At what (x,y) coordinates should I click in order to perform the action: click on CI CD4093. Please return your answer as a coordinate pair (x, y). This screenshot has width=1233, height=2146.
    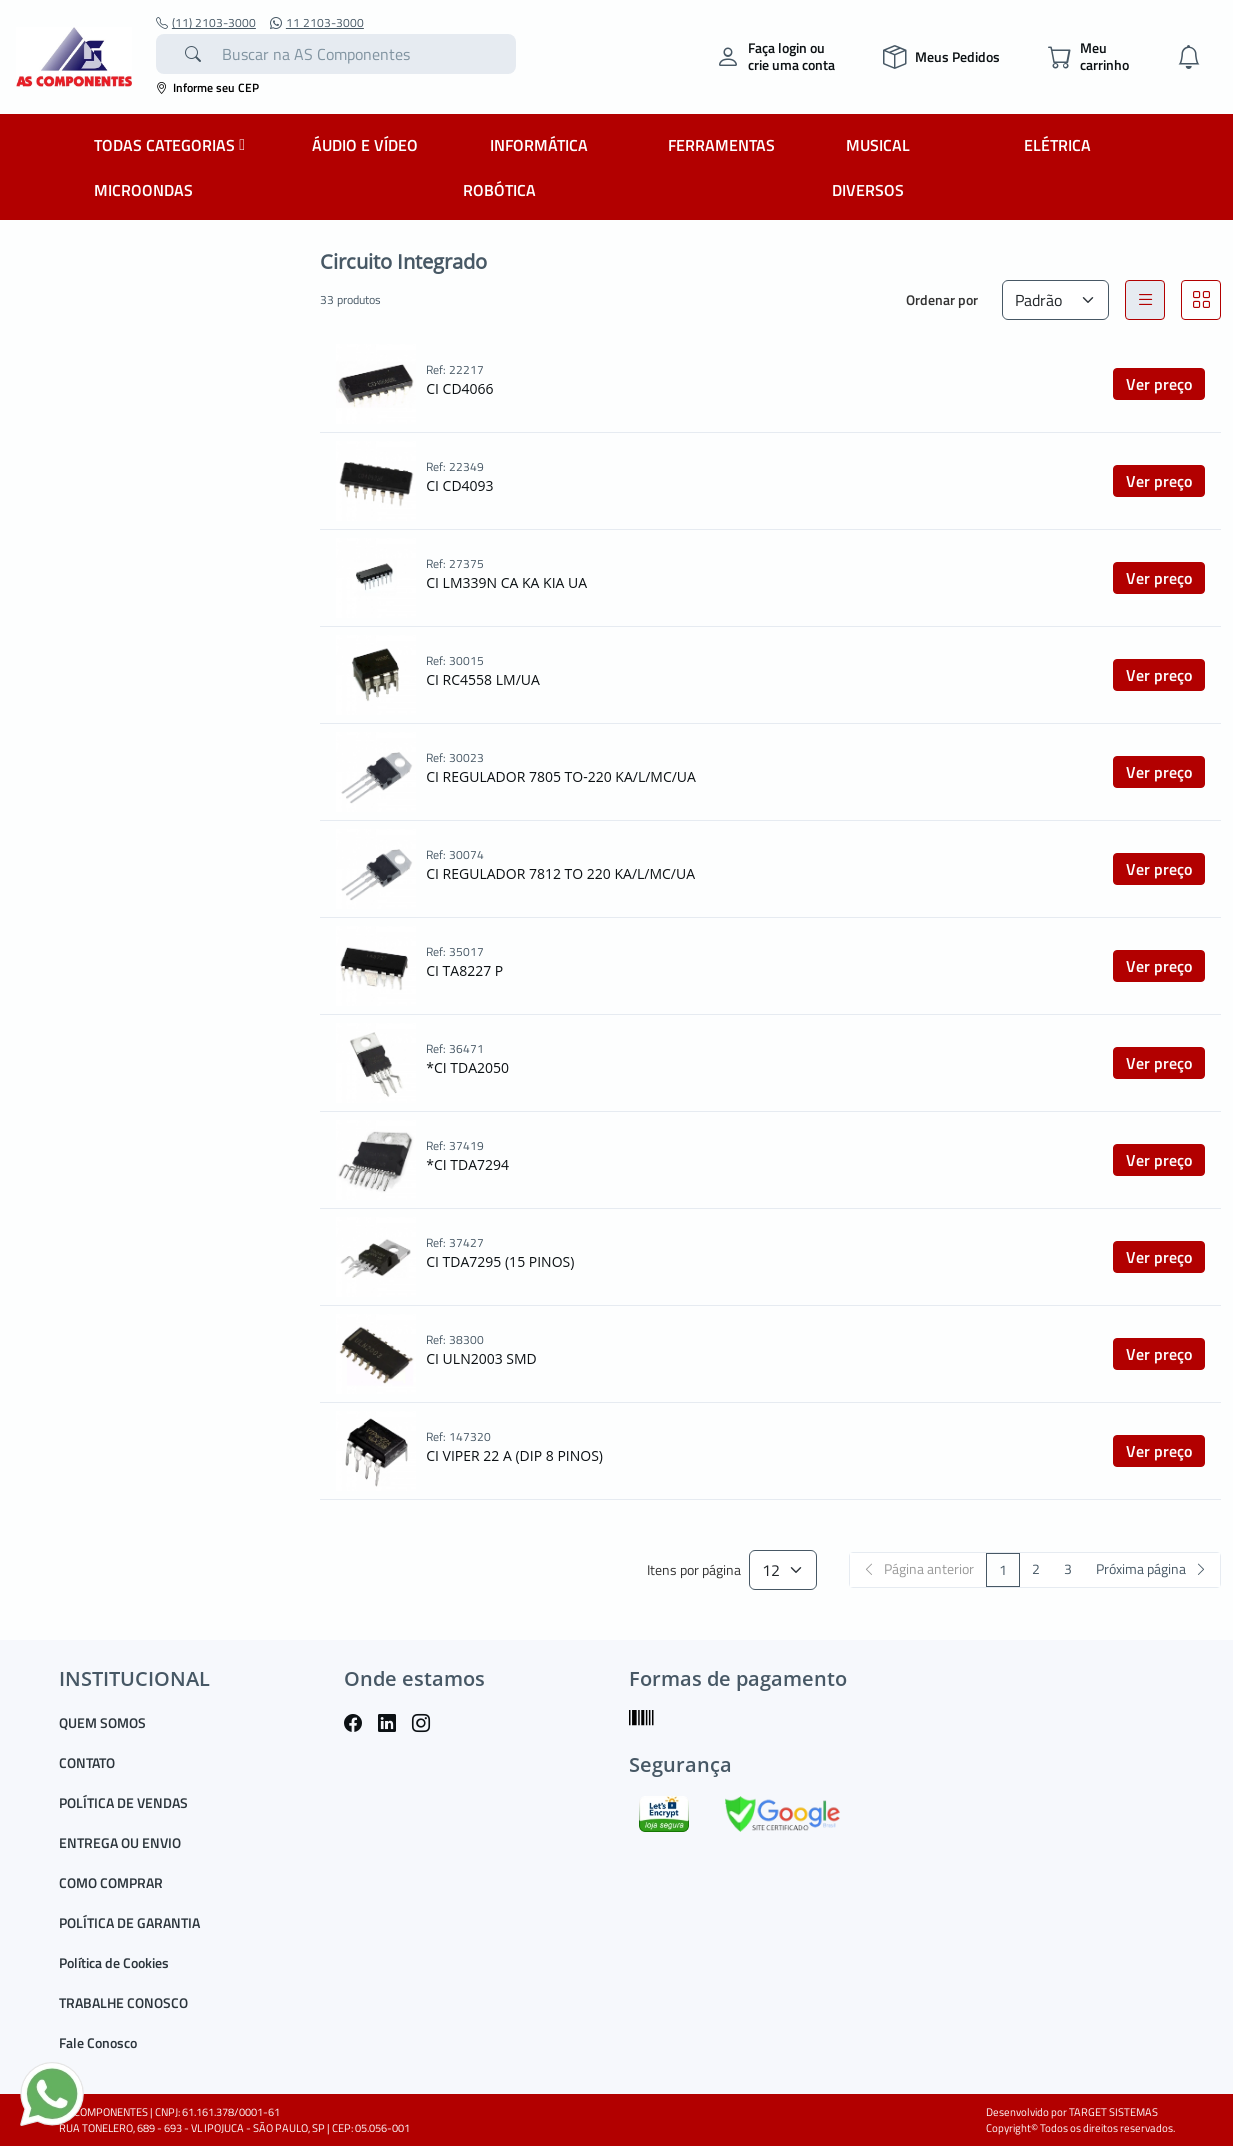
    Looking at the image, I should click on (459, 485).